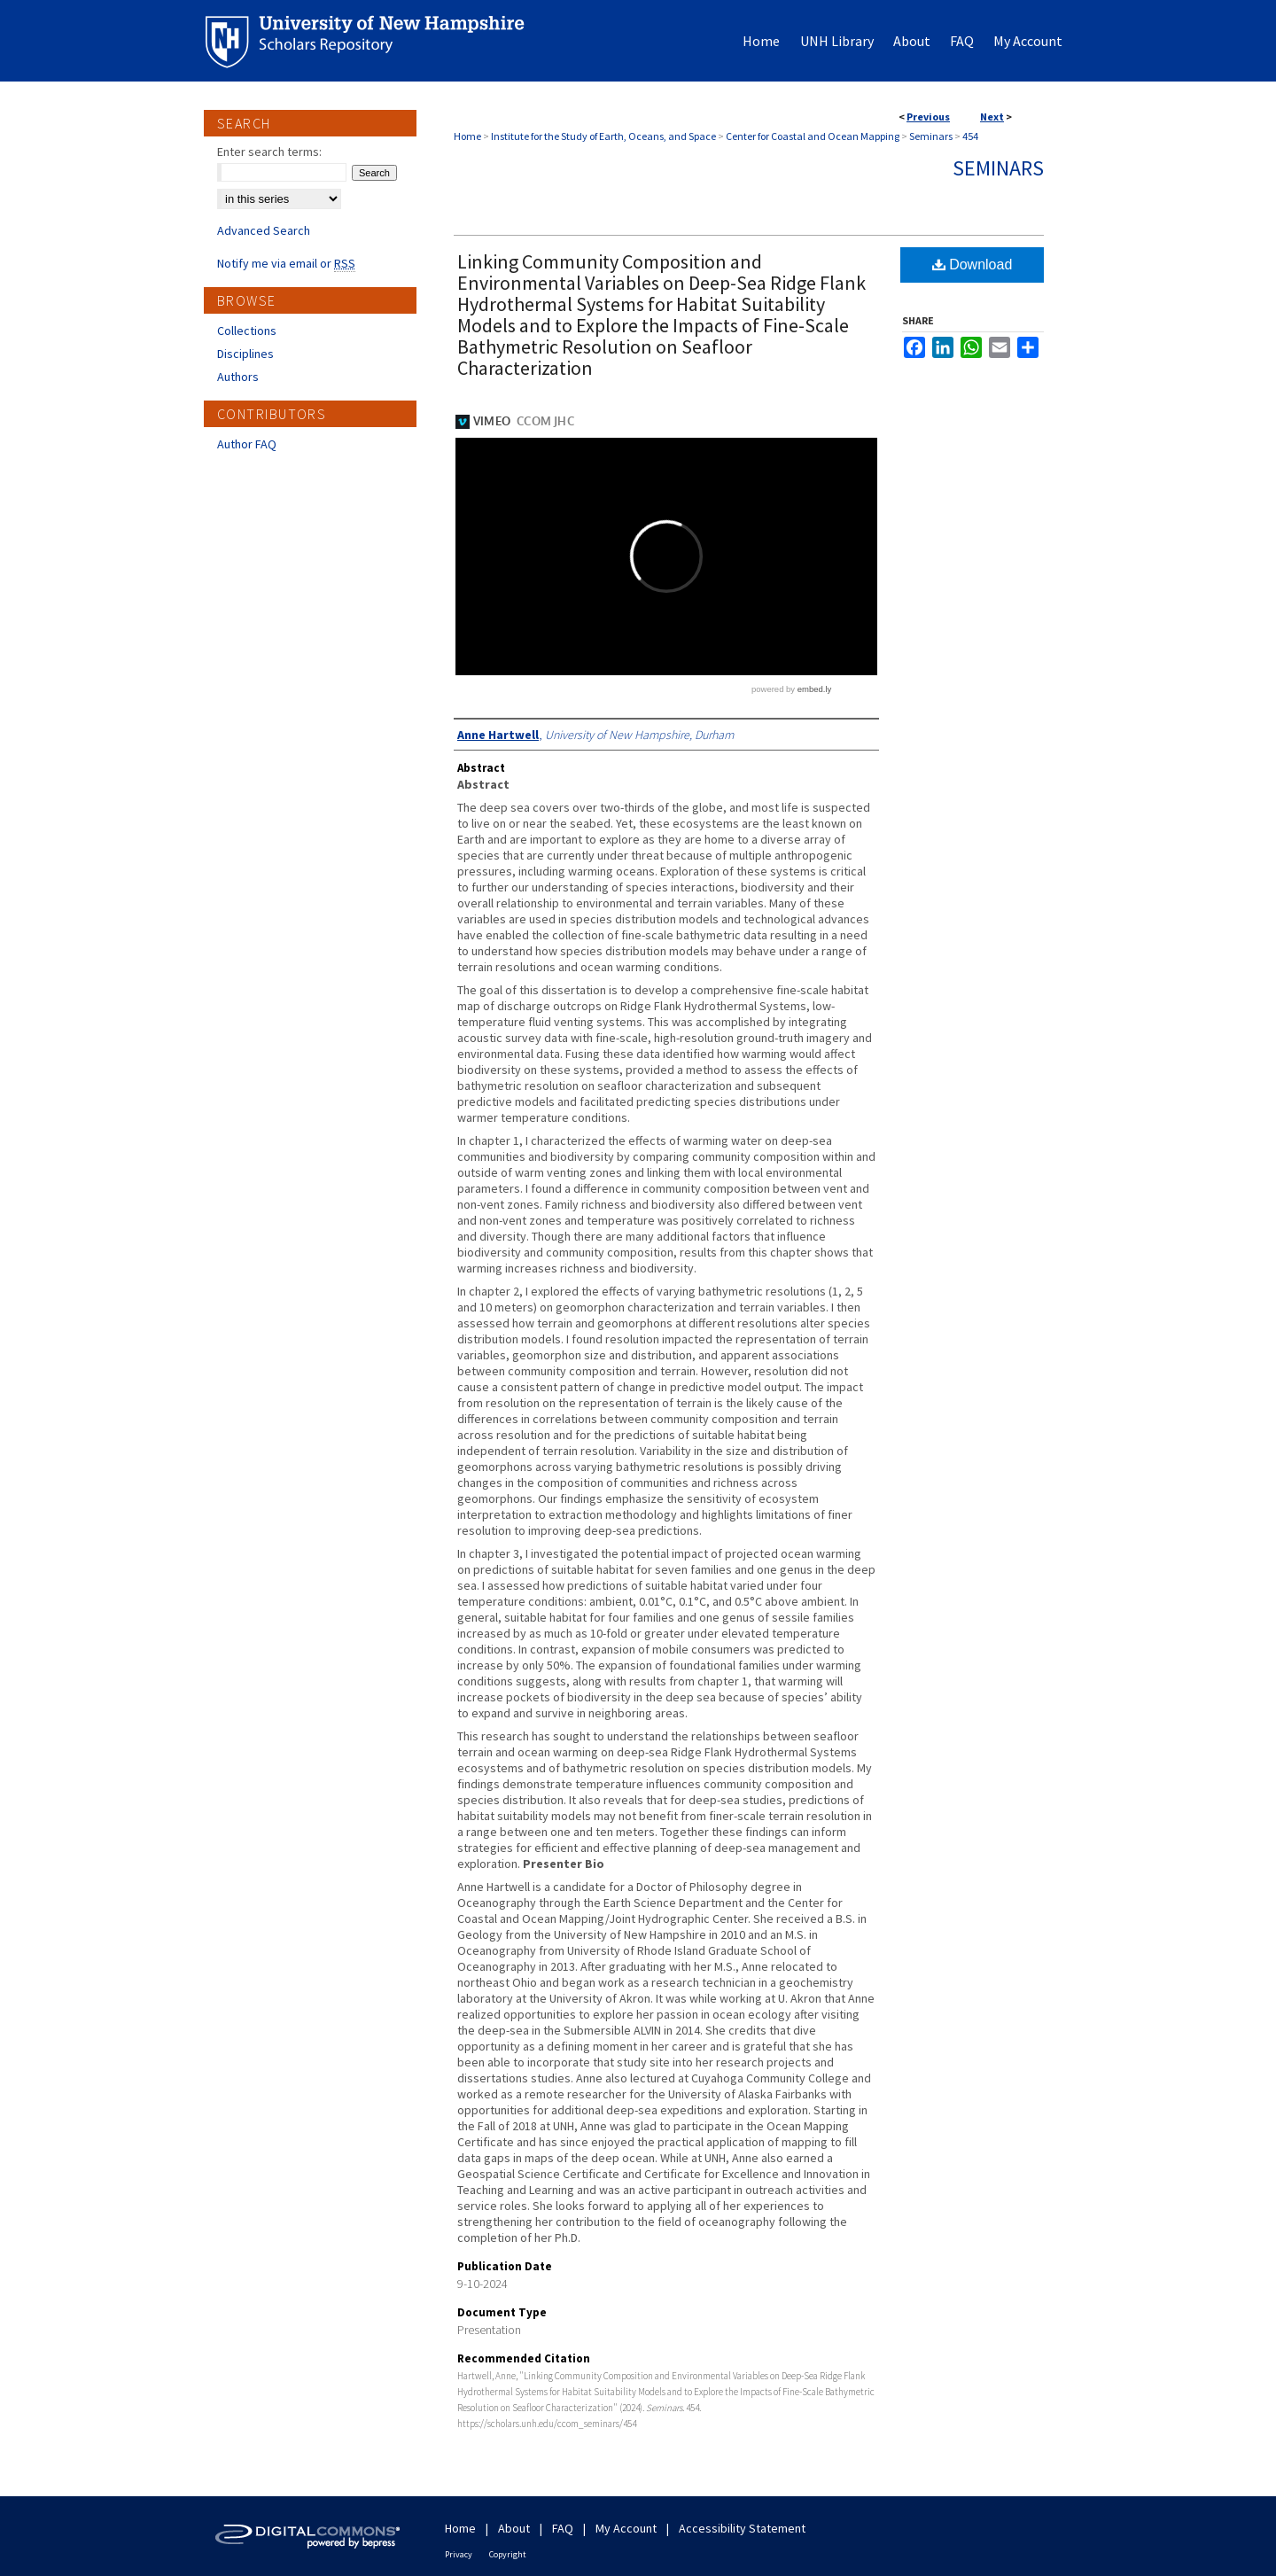 The image size is (1276, 2576). What do you see at coordinates (742, 2528) in the screenshot?
I see `Accessibility Statement` at bounding box center [742, 2528].